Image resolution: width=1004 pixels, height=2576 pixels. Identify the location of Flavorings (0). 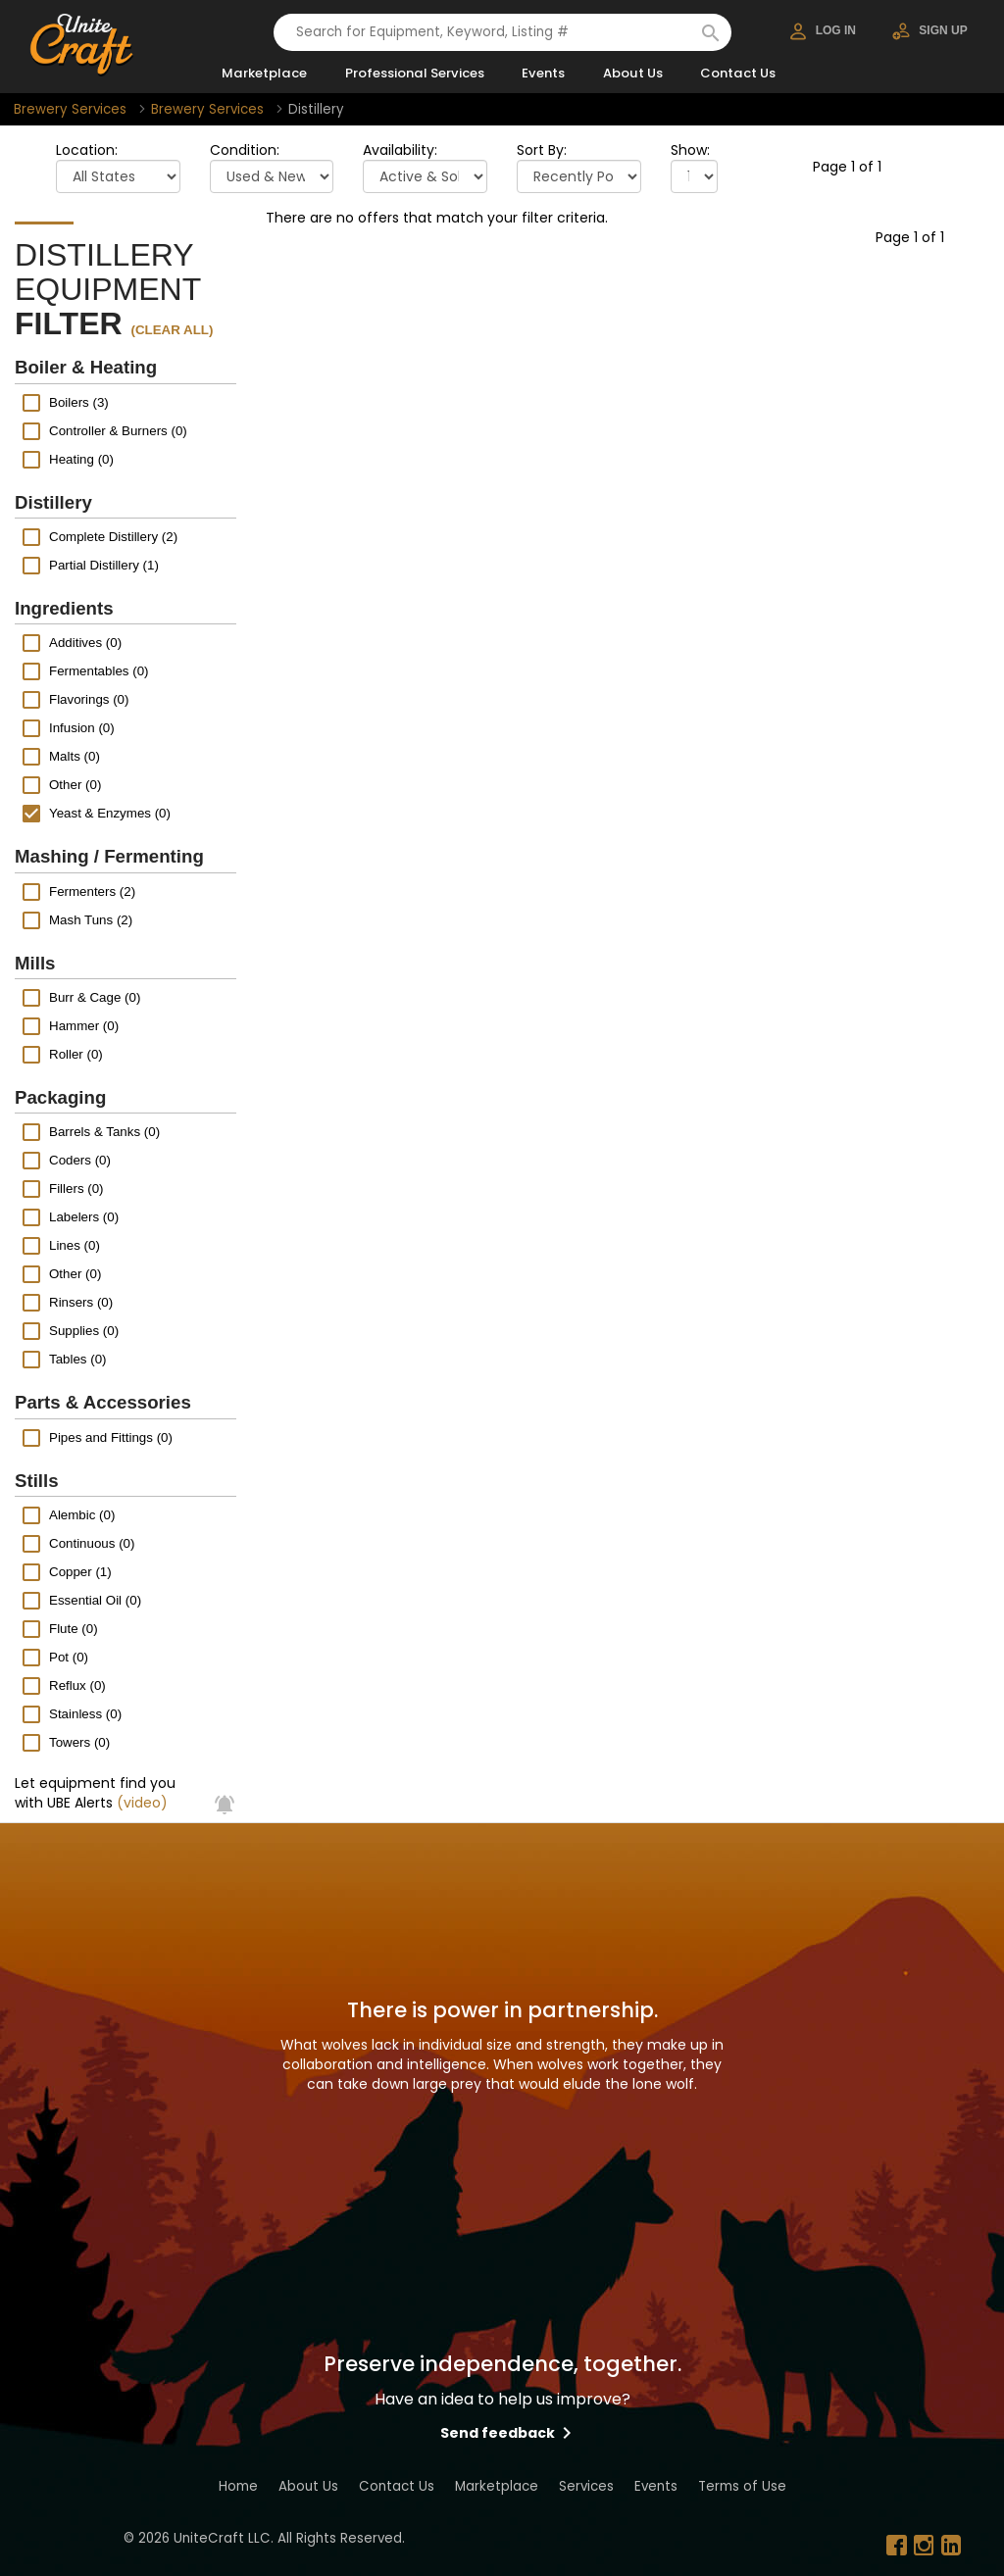
(88, 699).